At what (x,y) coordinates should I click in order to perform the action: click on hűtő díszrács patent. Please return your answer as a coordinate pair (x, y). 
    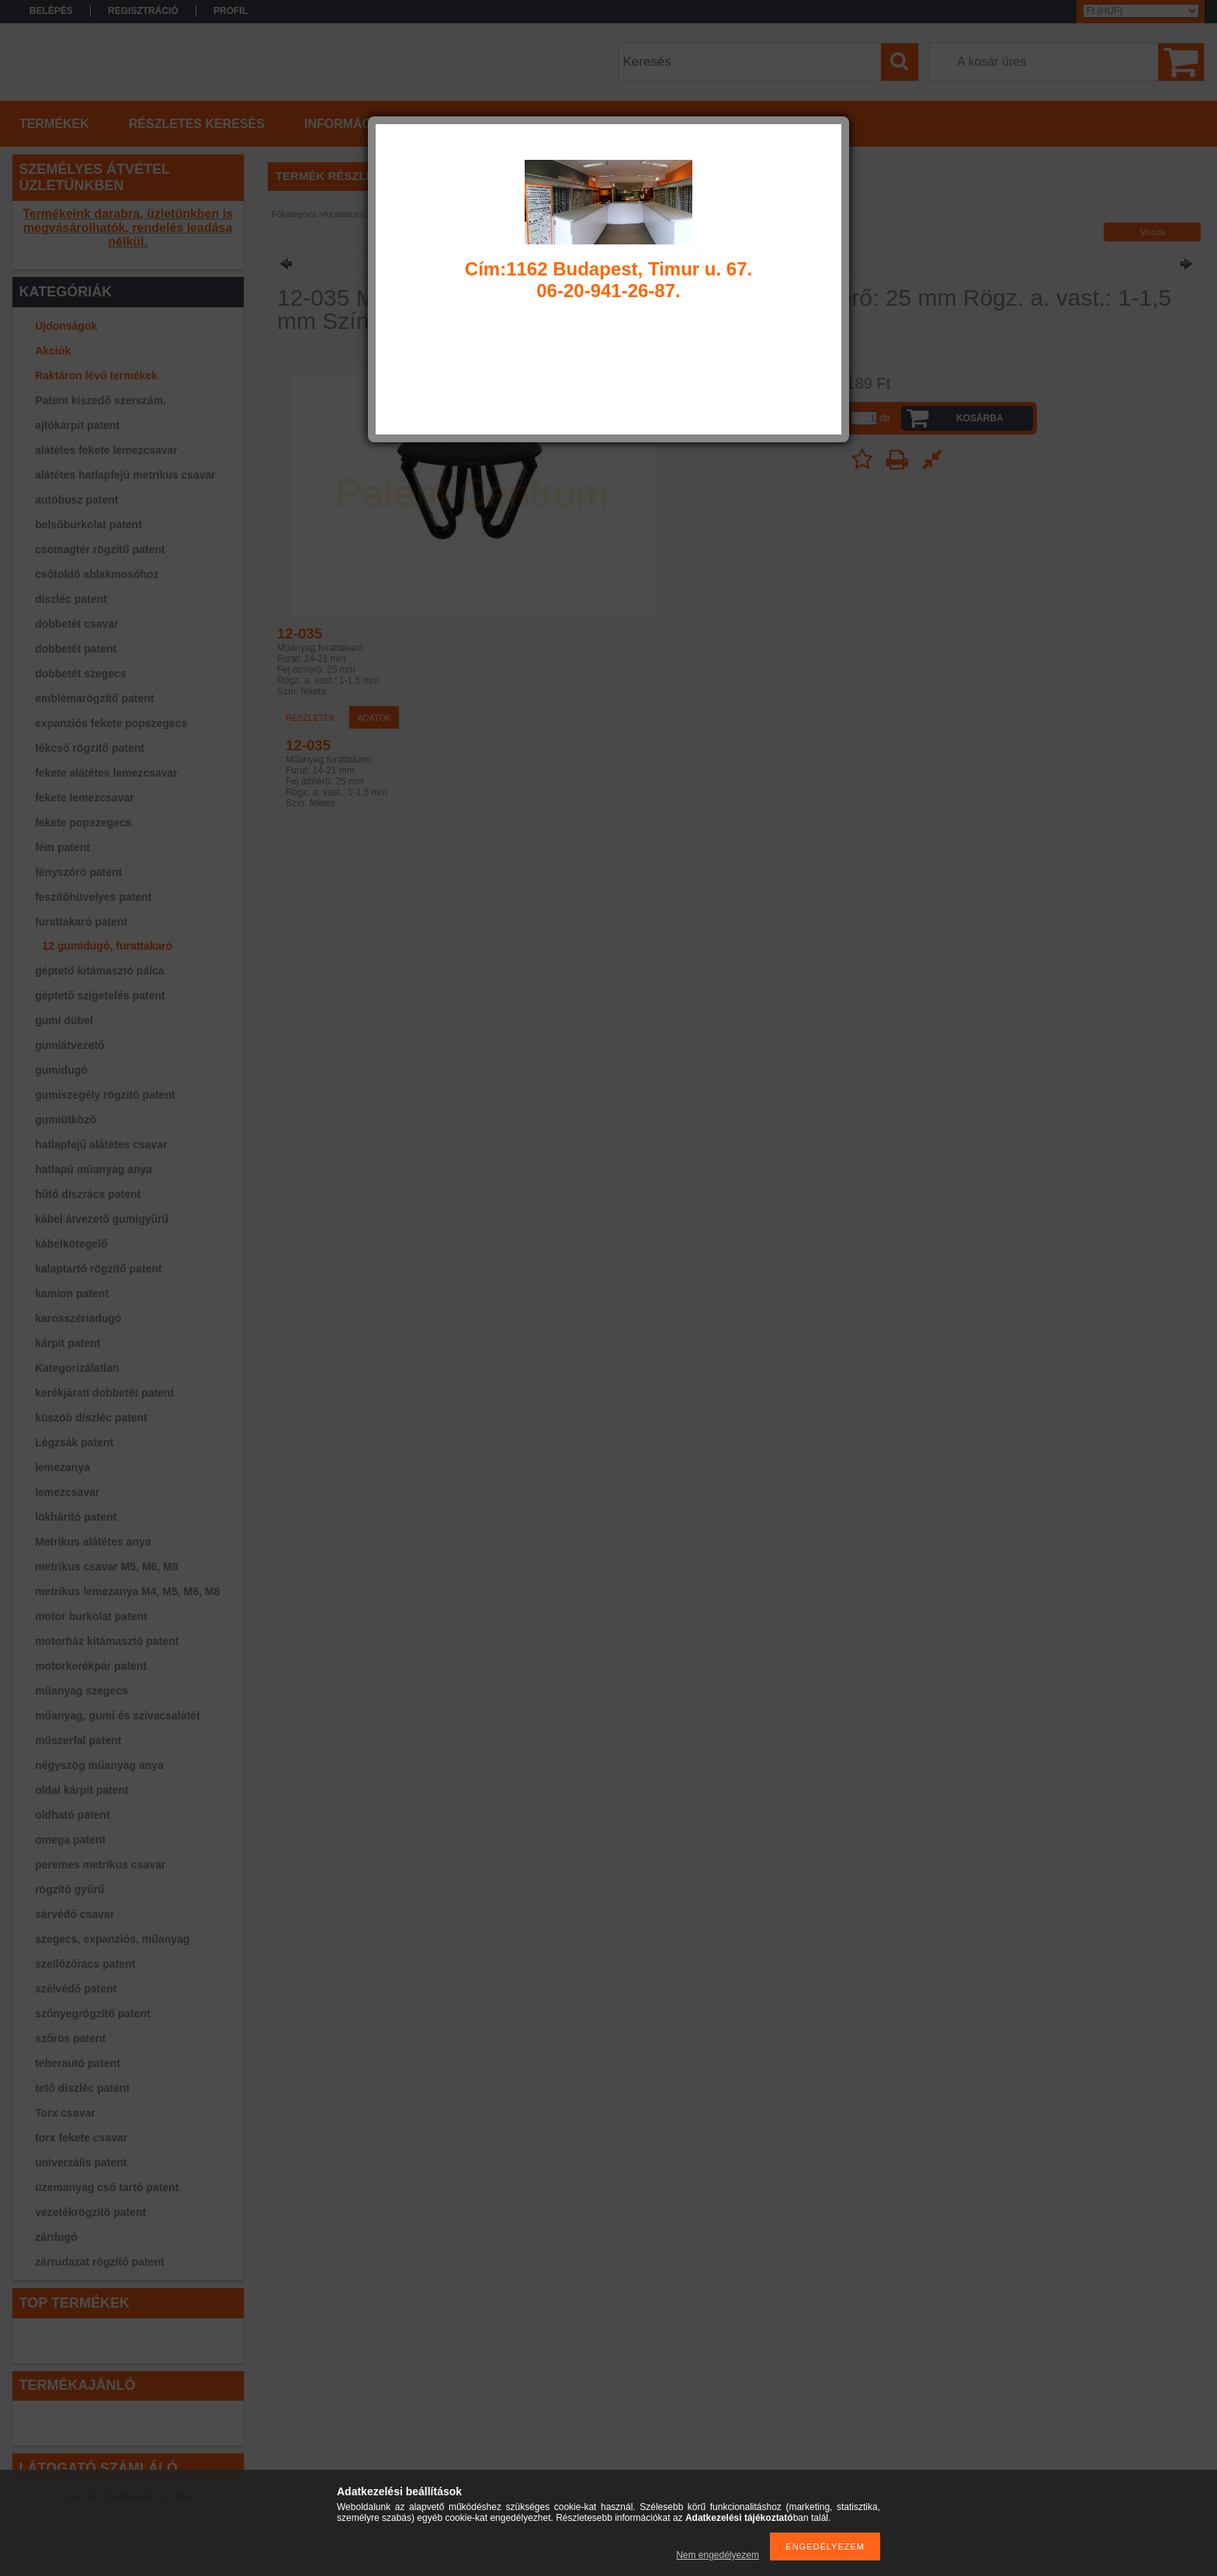
    Looking at the image, I should click on (87, 1194).